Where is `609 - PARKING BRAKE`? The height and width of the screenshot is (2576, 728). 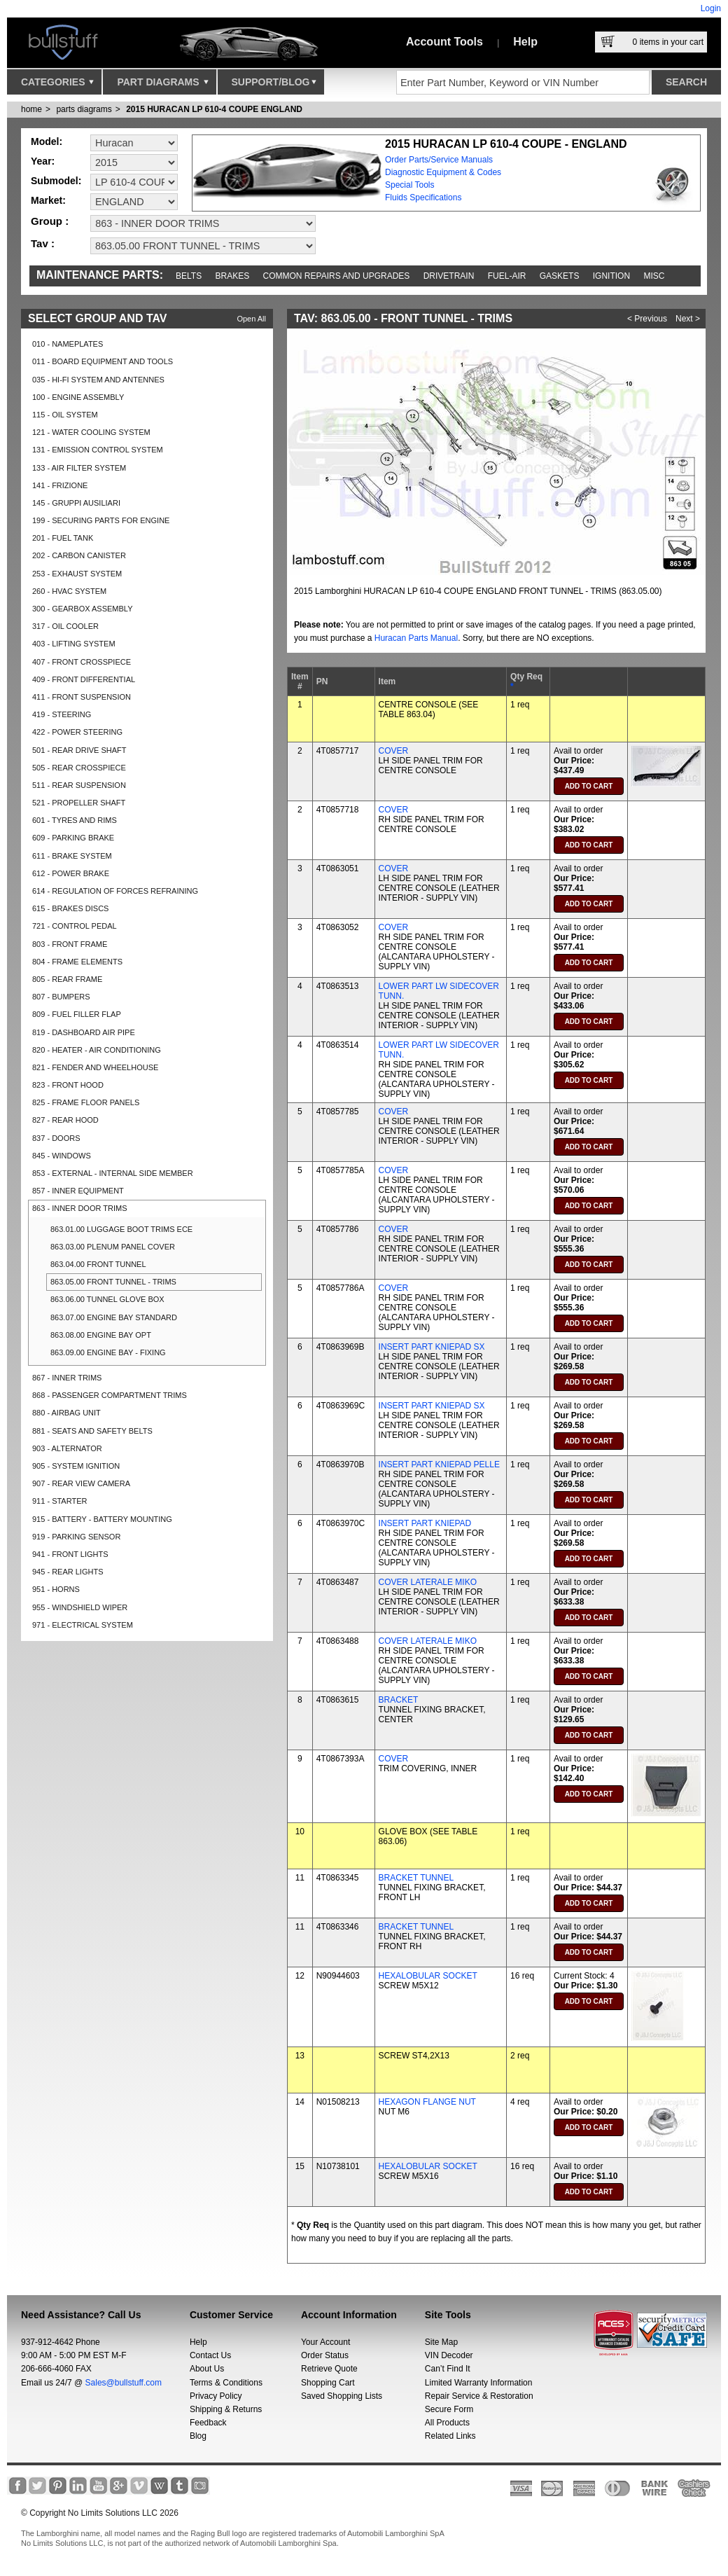 609 - PARKING BRAKE is located at coordinates (73, 837).